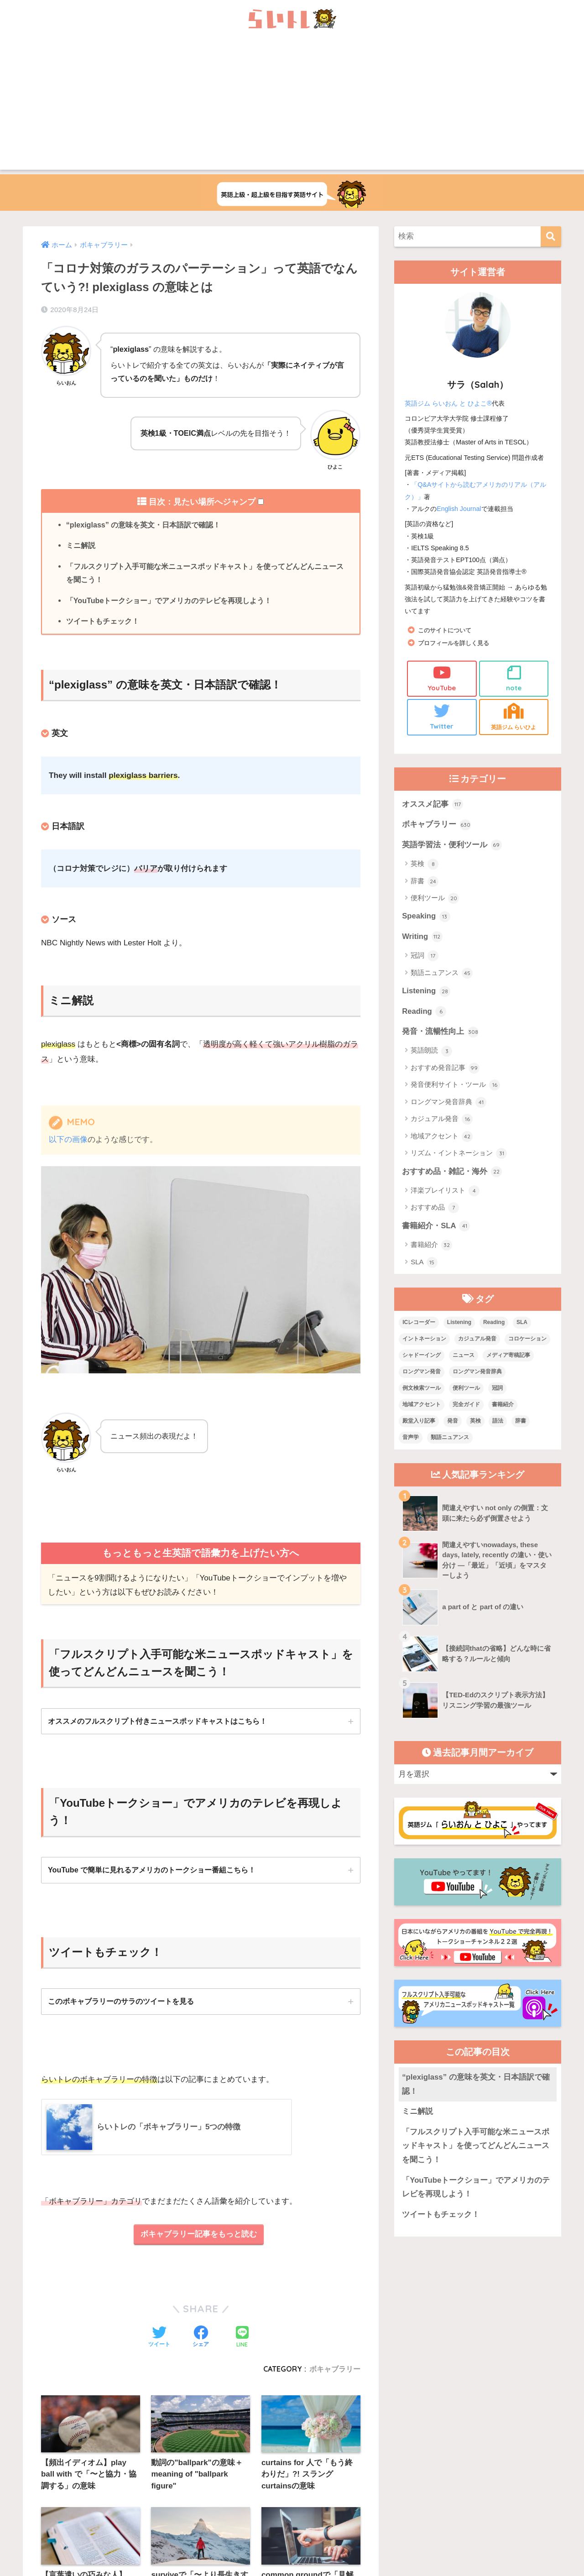 The height and width of the screenshot is (2576, 584). I want to click on ロングマン発音 [ロングマン発音 (1個の項目)], so click(421, 1373).